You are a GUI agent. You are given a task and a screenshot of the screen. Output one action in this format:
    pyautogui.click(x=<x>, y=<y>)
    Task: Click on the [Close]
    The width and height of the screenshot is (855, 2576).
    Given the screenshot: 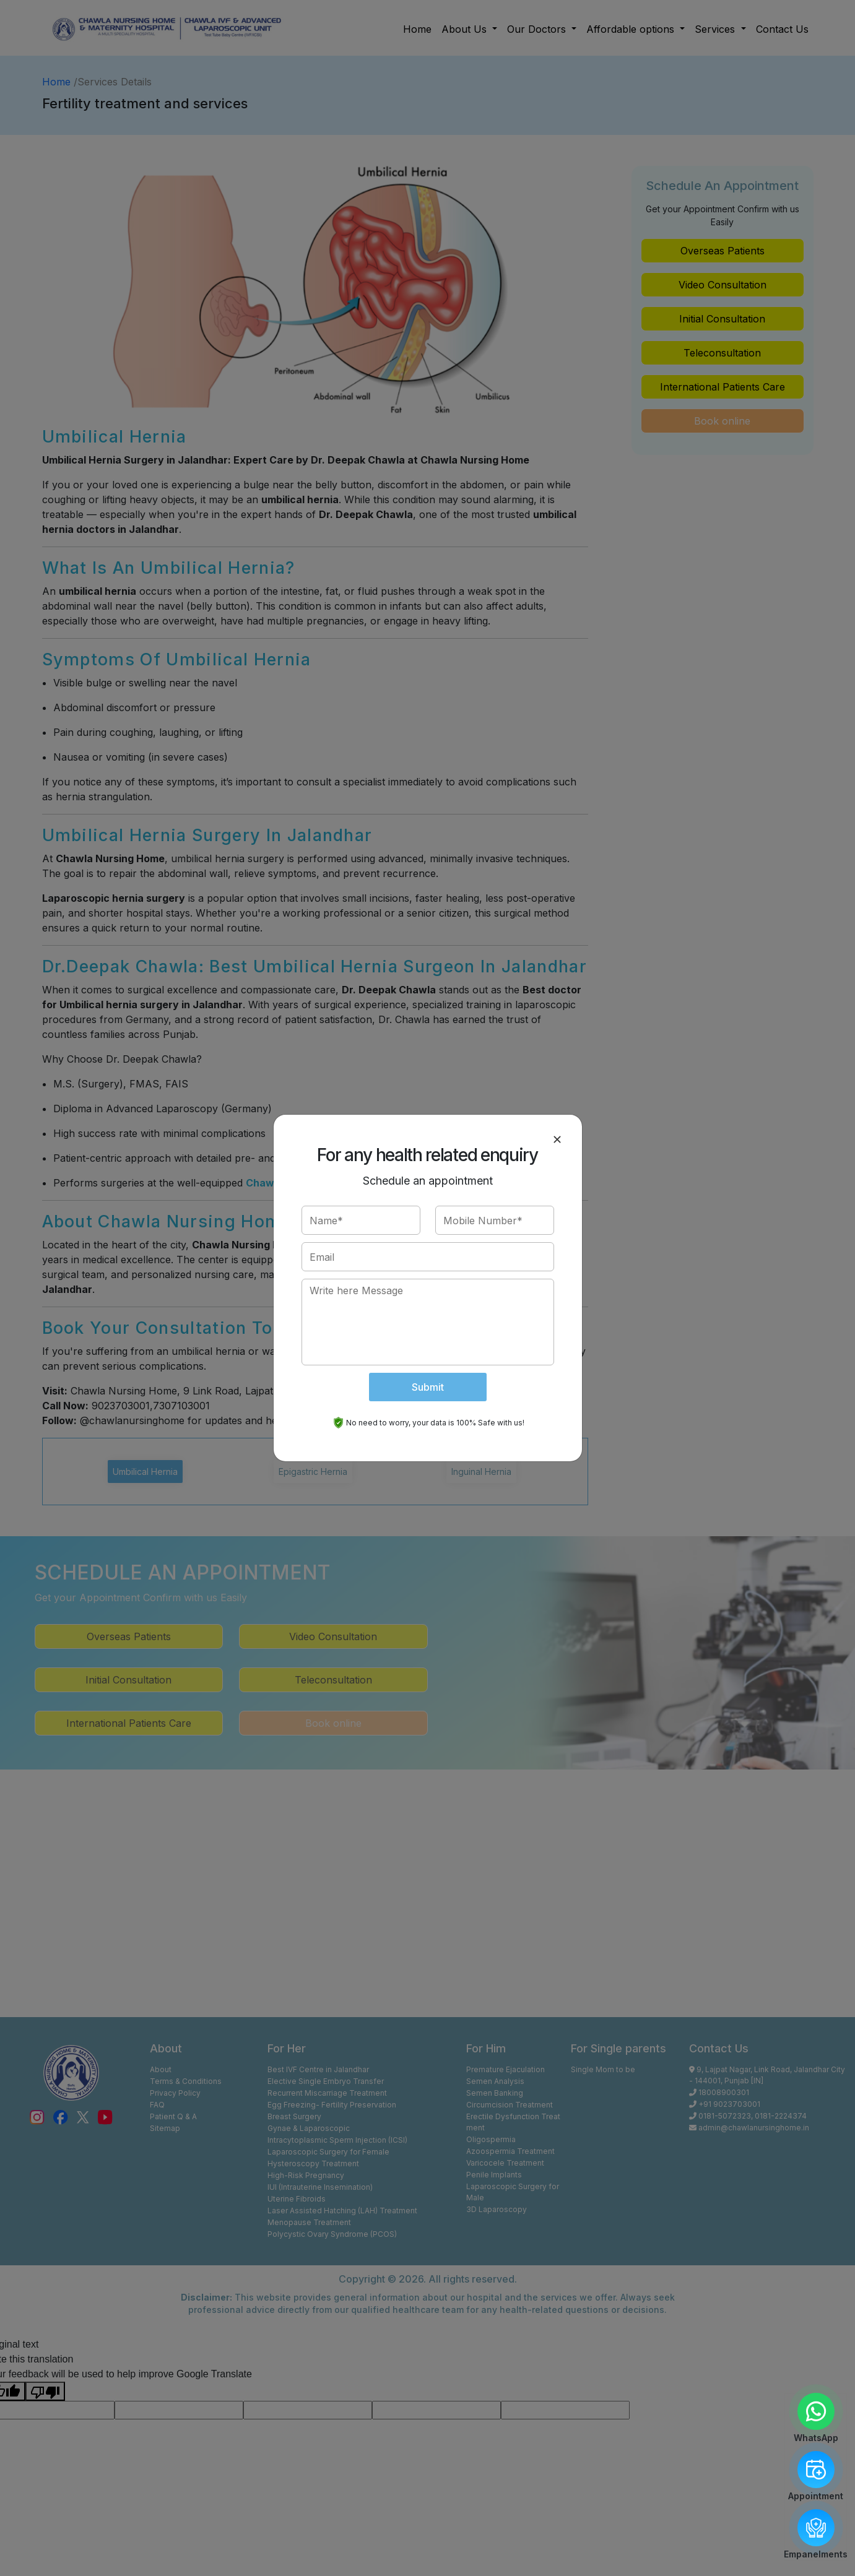 What is the action you would take?
    pyautogui.click(x=557, y=1139)
    